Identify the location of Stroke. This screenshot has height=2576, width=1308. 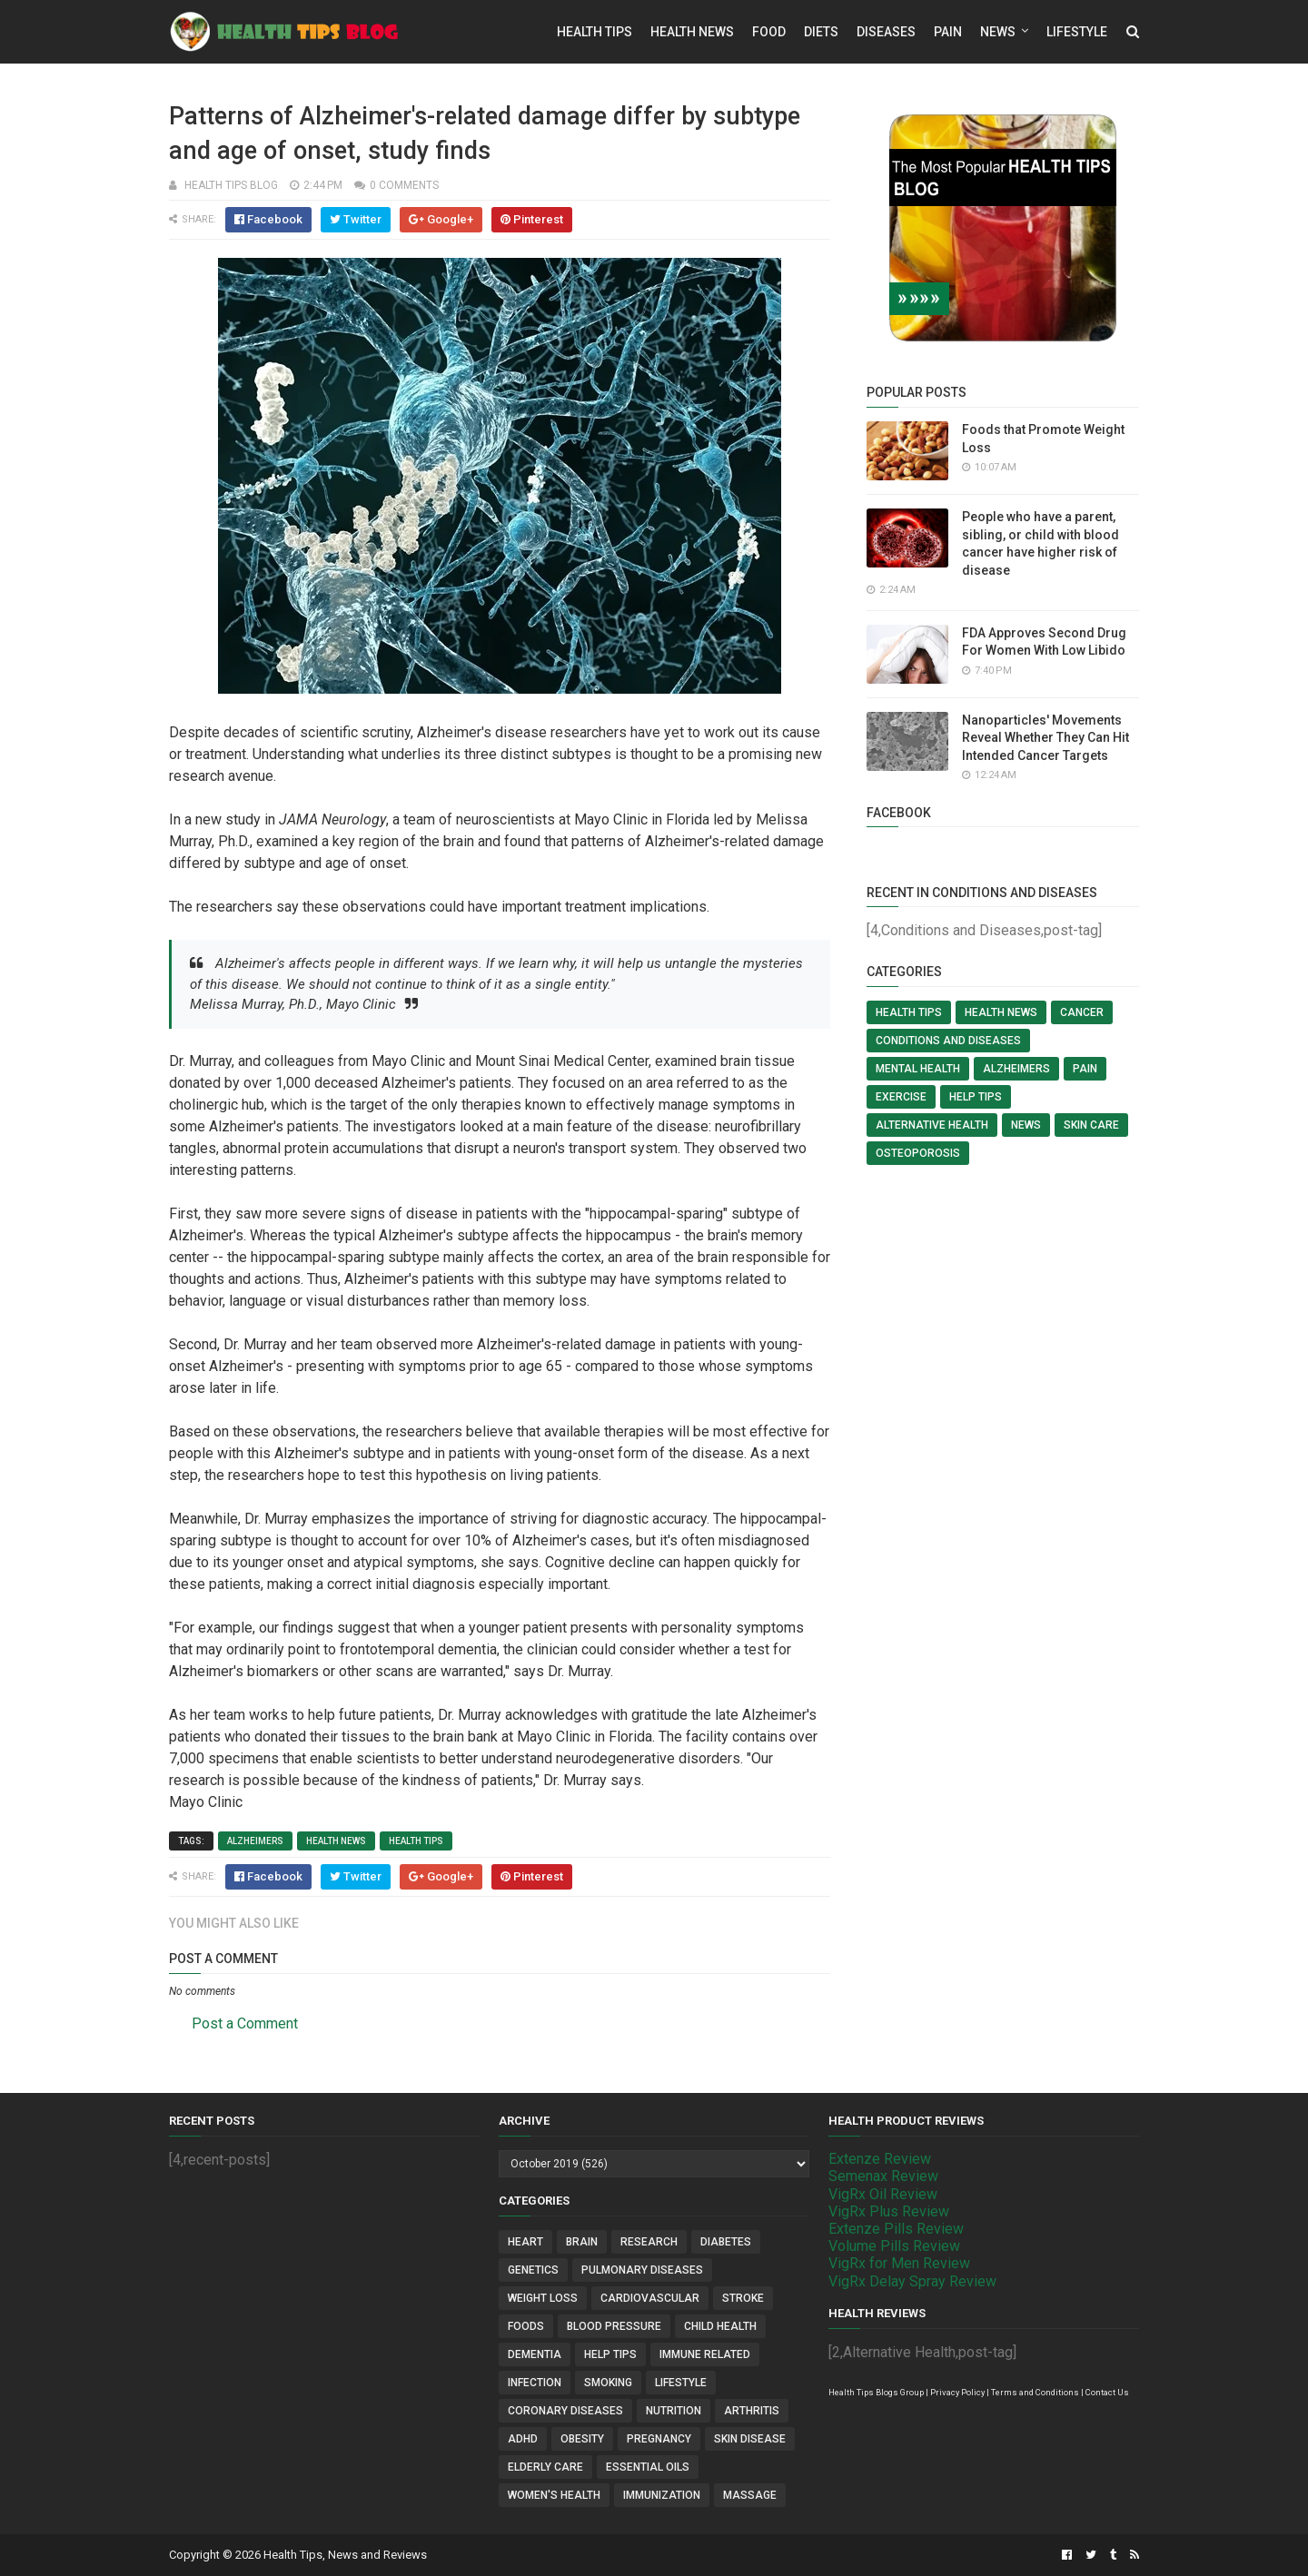
(743, 2298).